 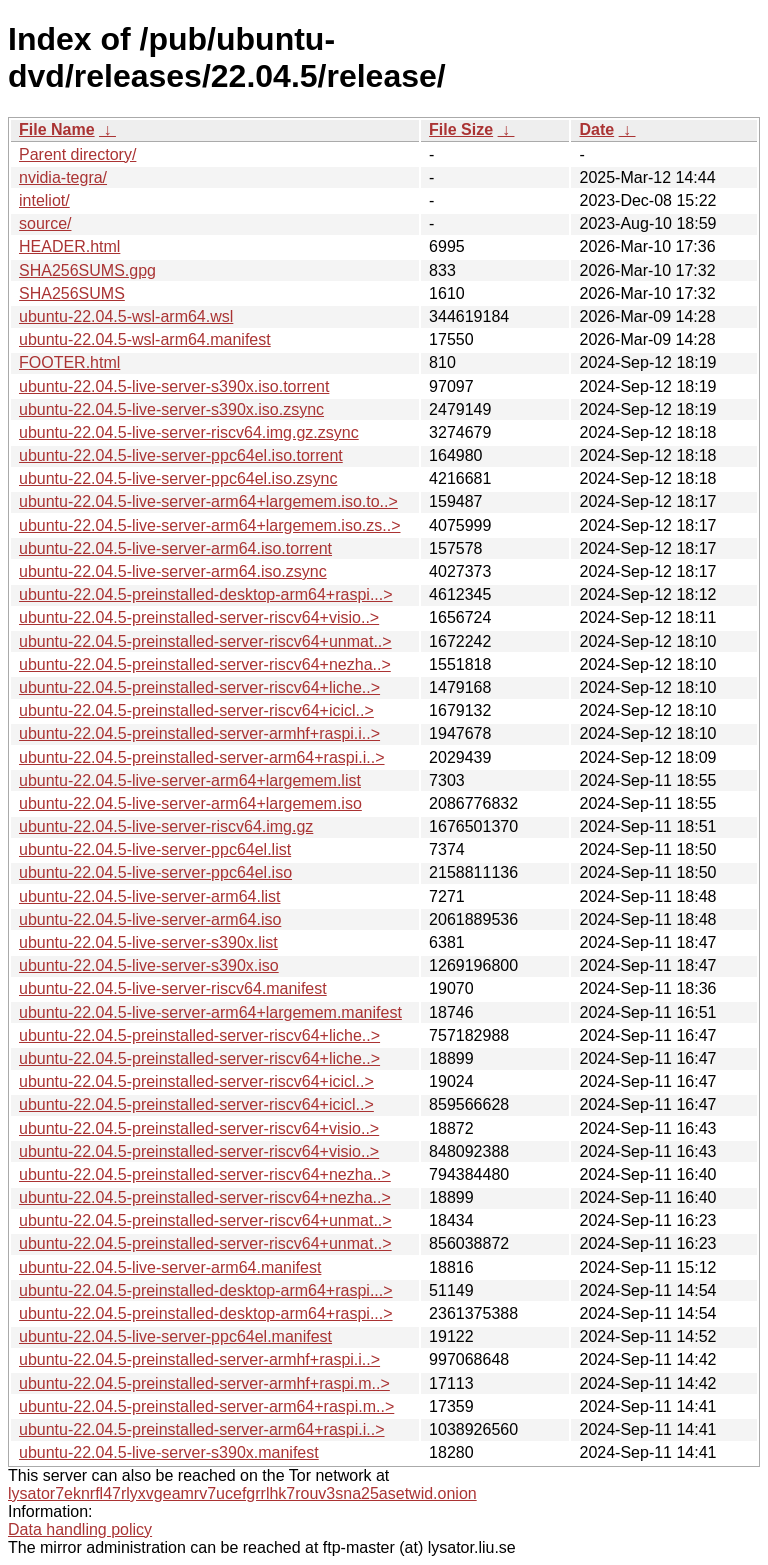 What do you see at coordinates (190, 780) in the screenshot?
I see `ubuntu-22.04.5-live-server-arm64+largemem.list` at bounding box center [190, 780].